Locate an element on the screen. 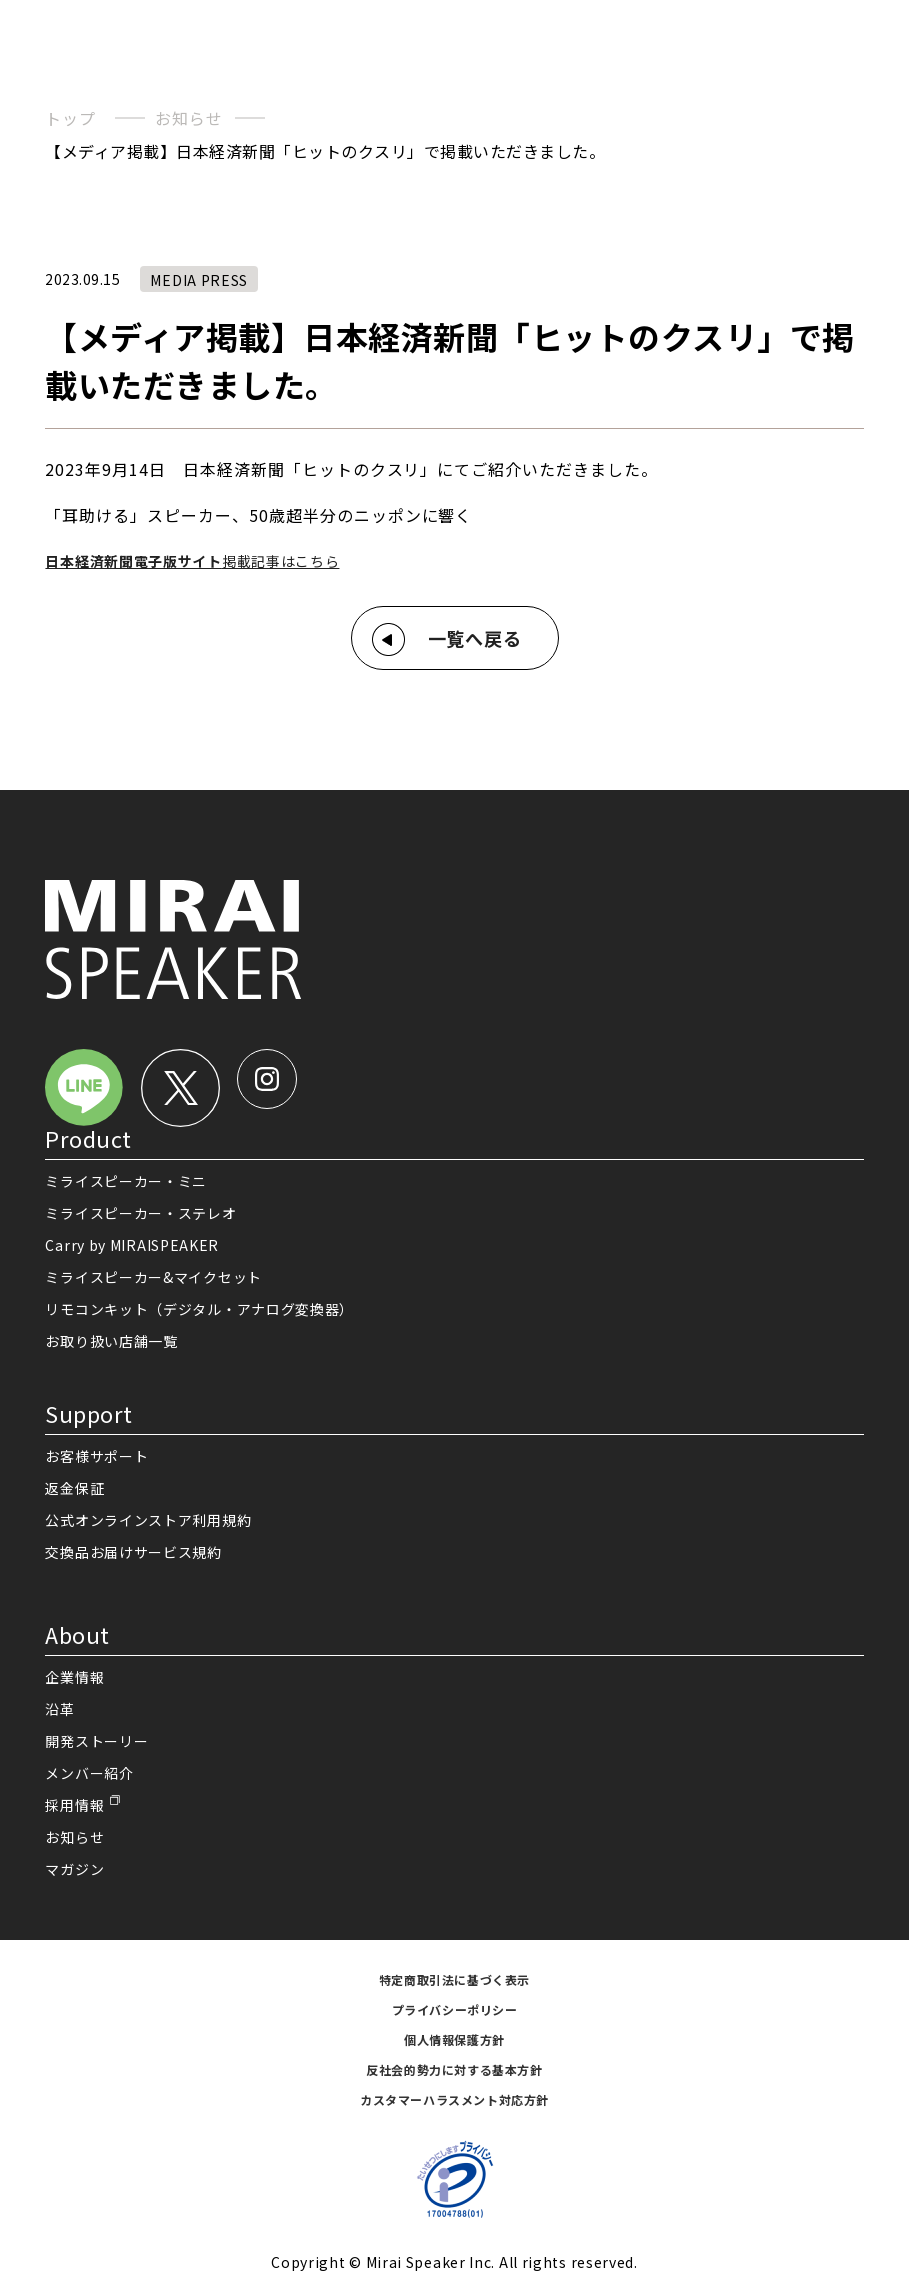 This screenshot has height=2296, width=909. ミライスピーカー・ステレオ is located at coordinates (140, 1213).